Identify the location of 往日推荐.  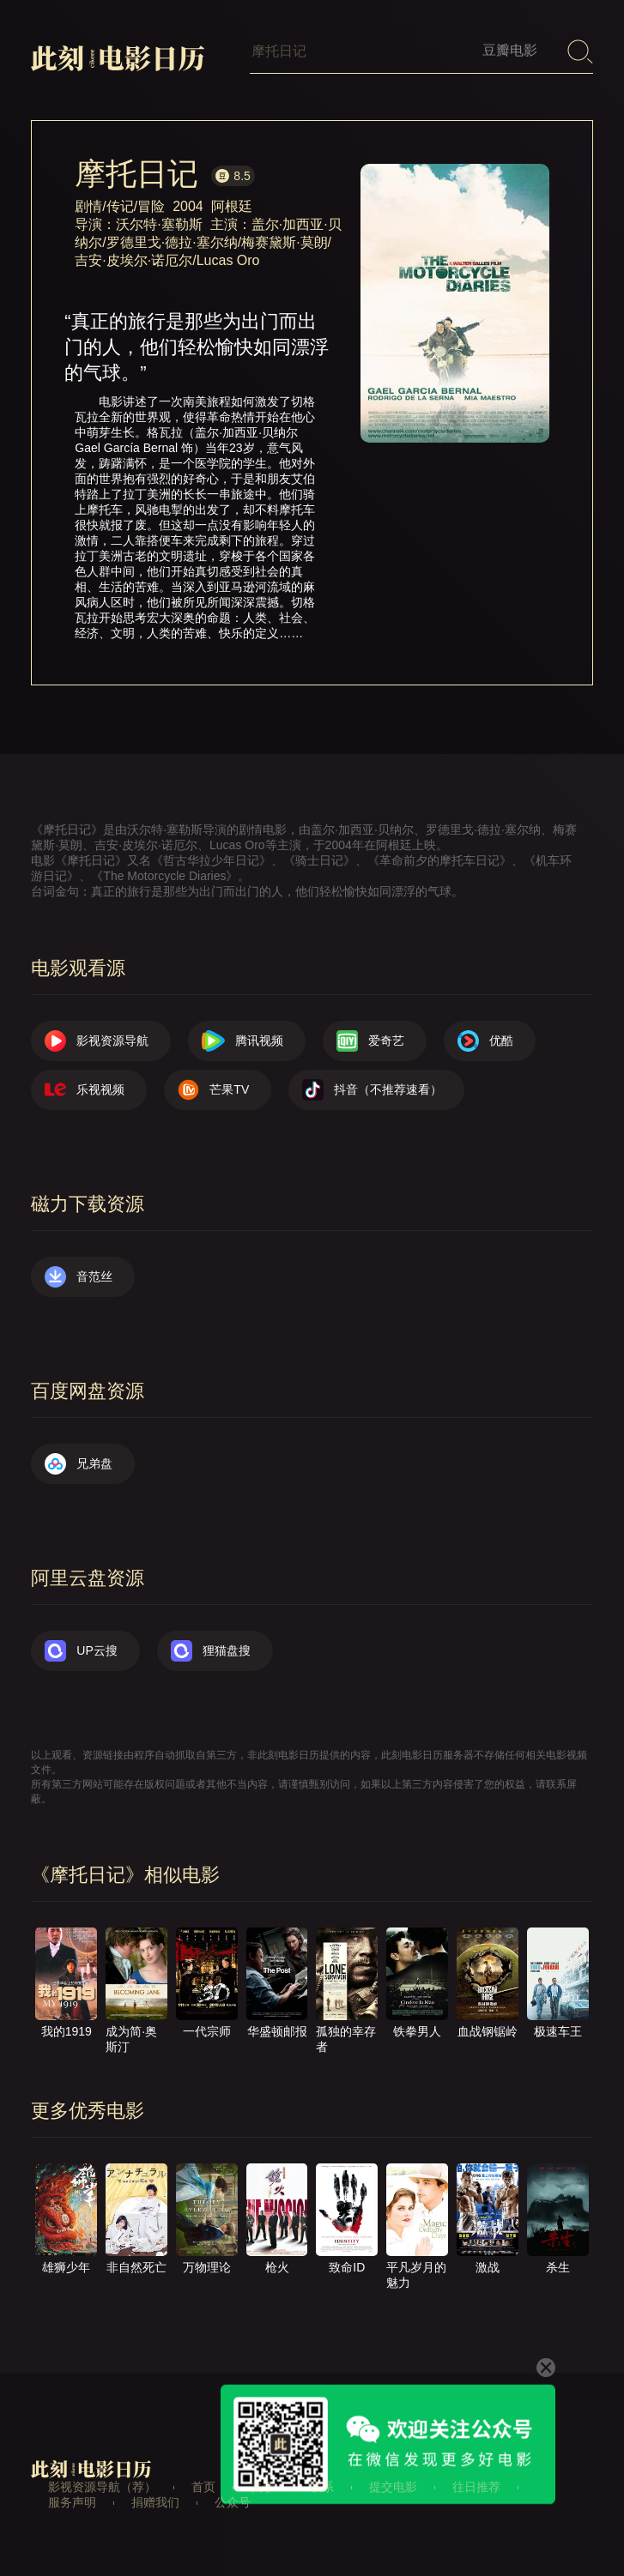
(476, 2487).